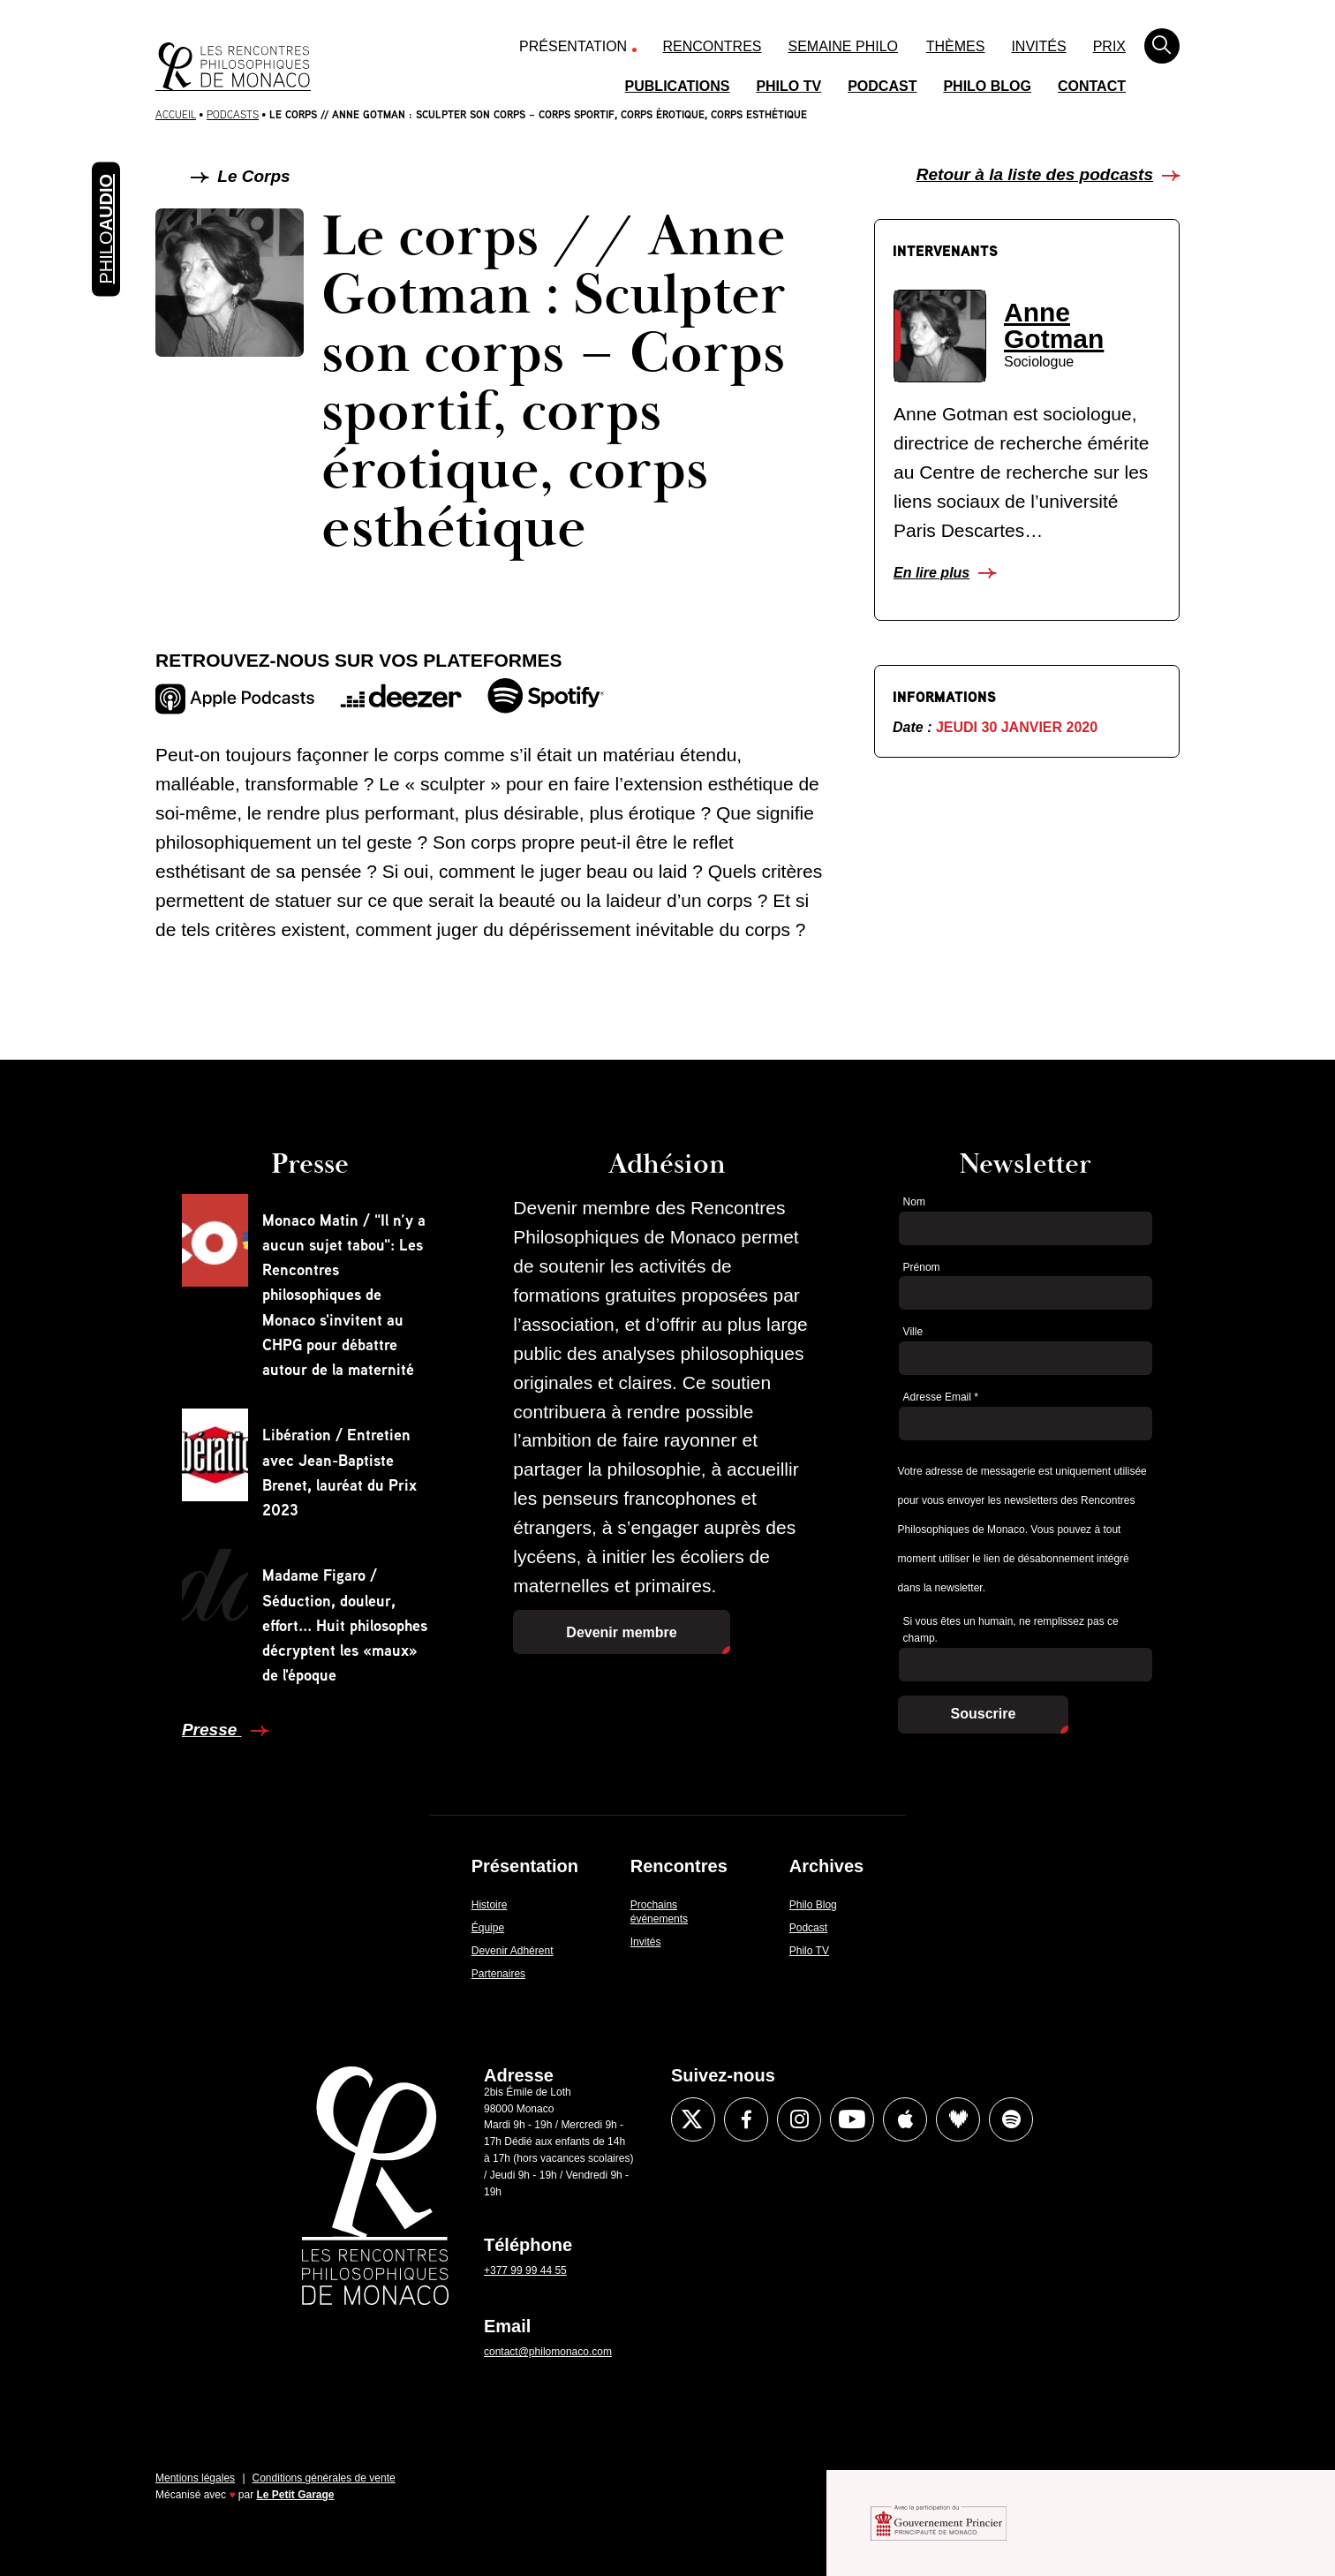 The width and height of the screenshot is (1335, 2576). Describe the element at coordinates (987, 86) in the screenshot. I see `Philo Blog` at that location.